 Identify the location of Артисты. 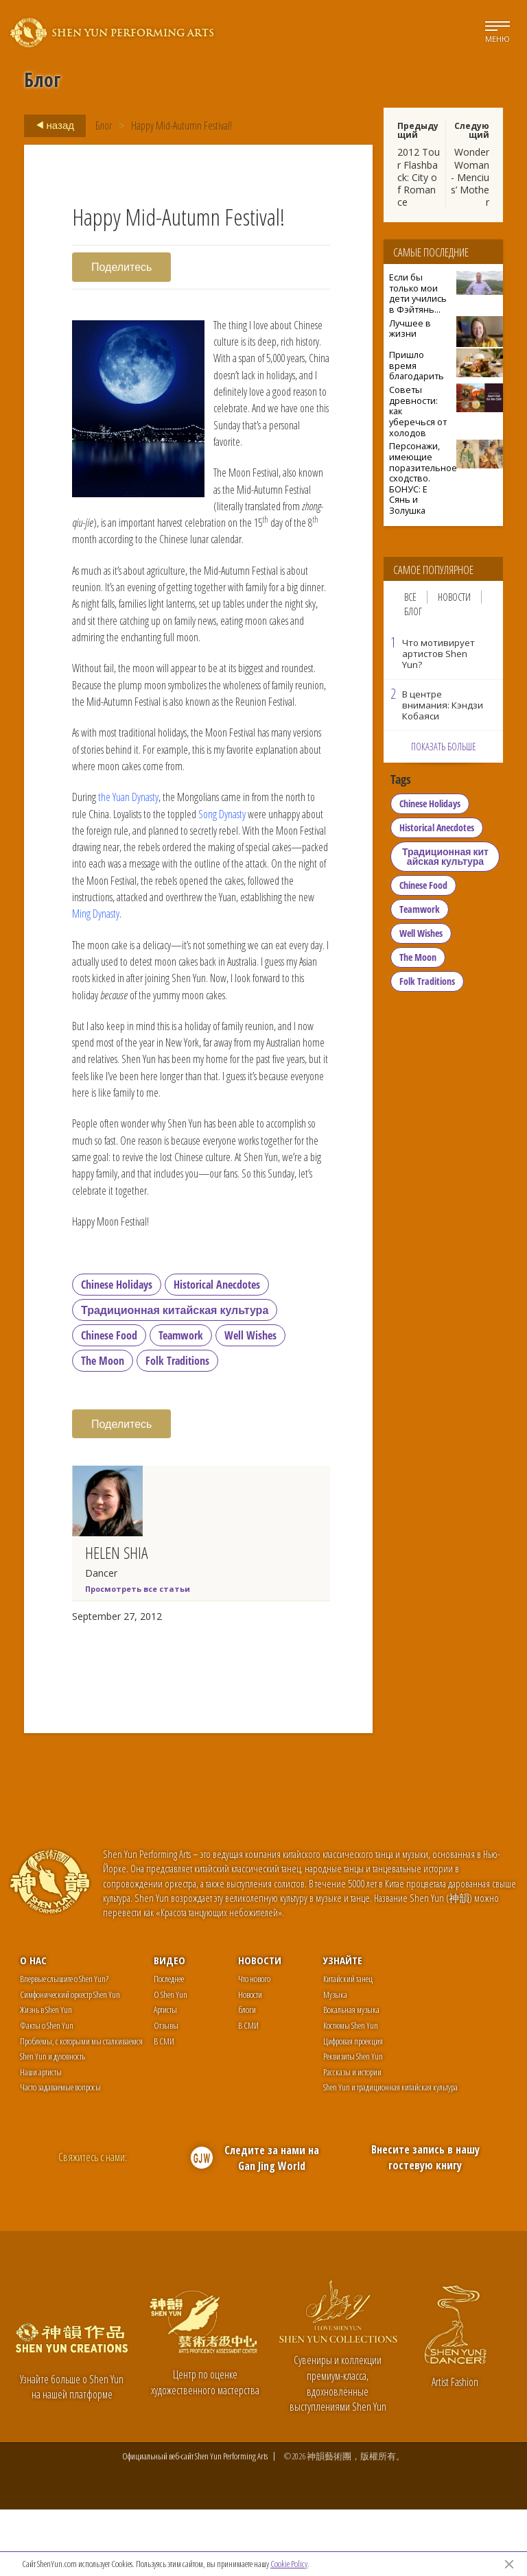
(165, 2076).